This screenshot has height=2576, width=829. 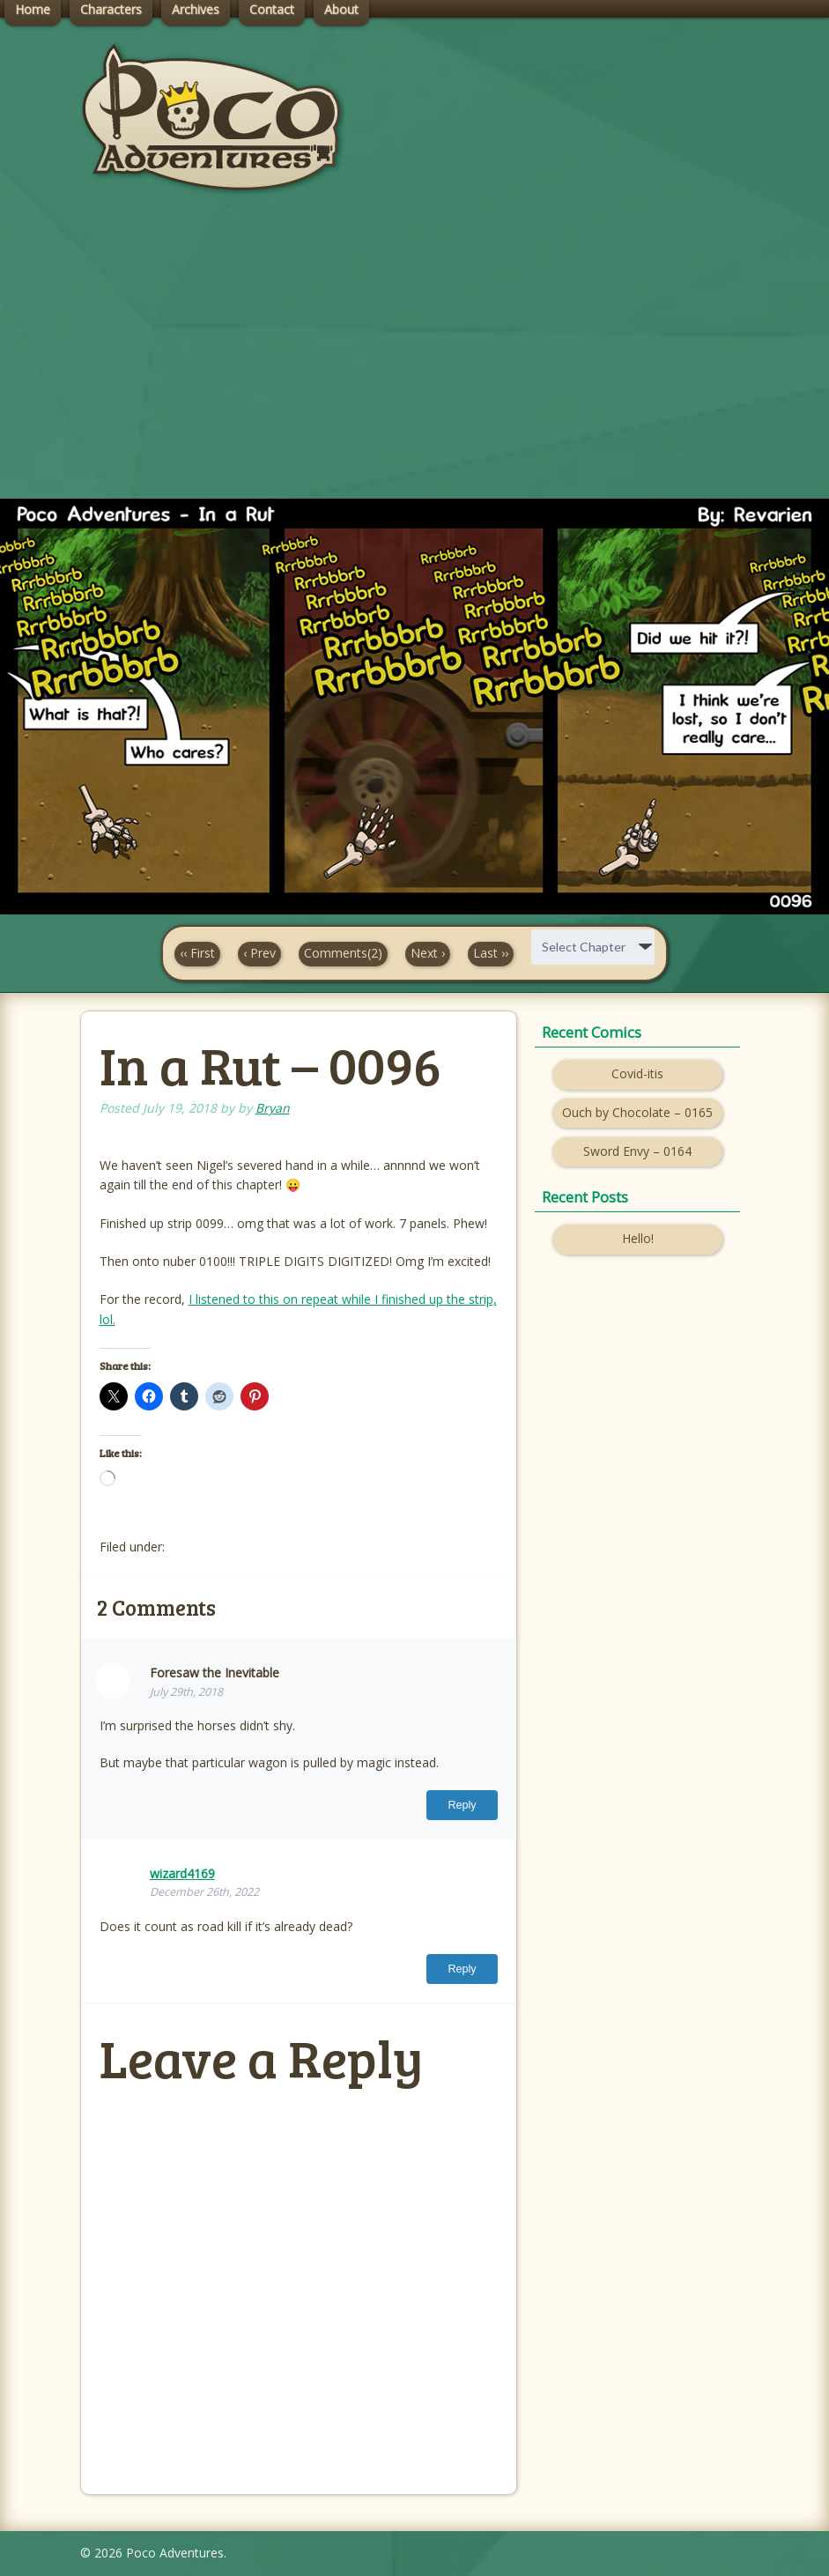 I want to click on July 29th, 2018, so click(x=186, y=1691).